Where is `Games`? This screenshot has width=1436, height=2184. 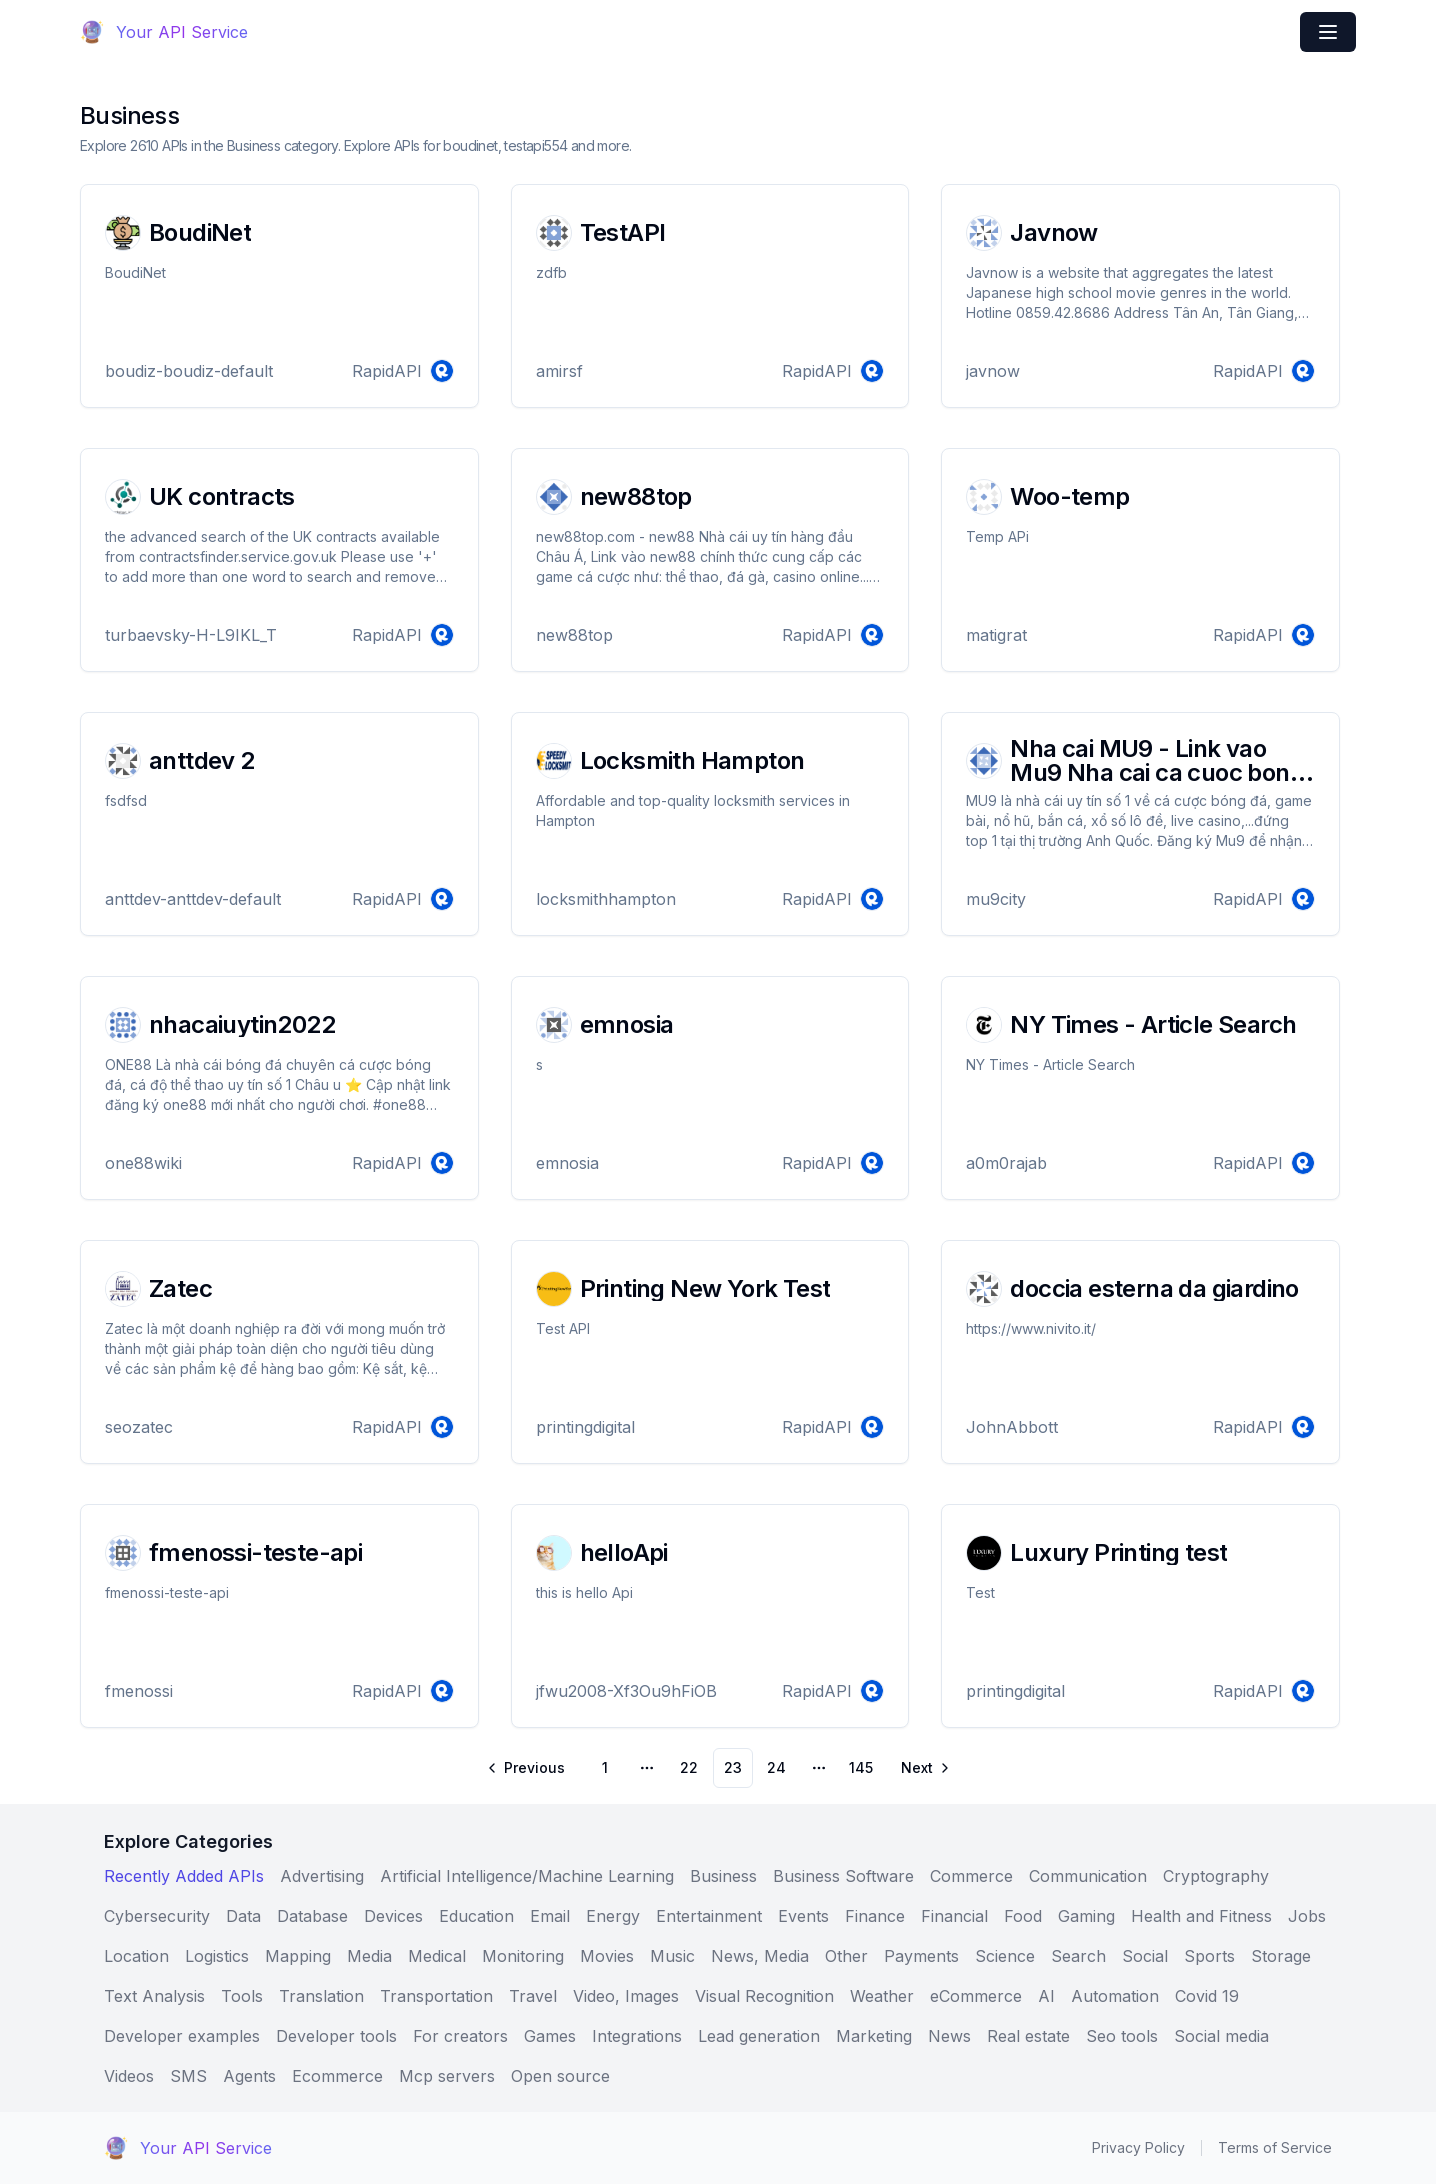
Games is located at coordinates (550, 2036).